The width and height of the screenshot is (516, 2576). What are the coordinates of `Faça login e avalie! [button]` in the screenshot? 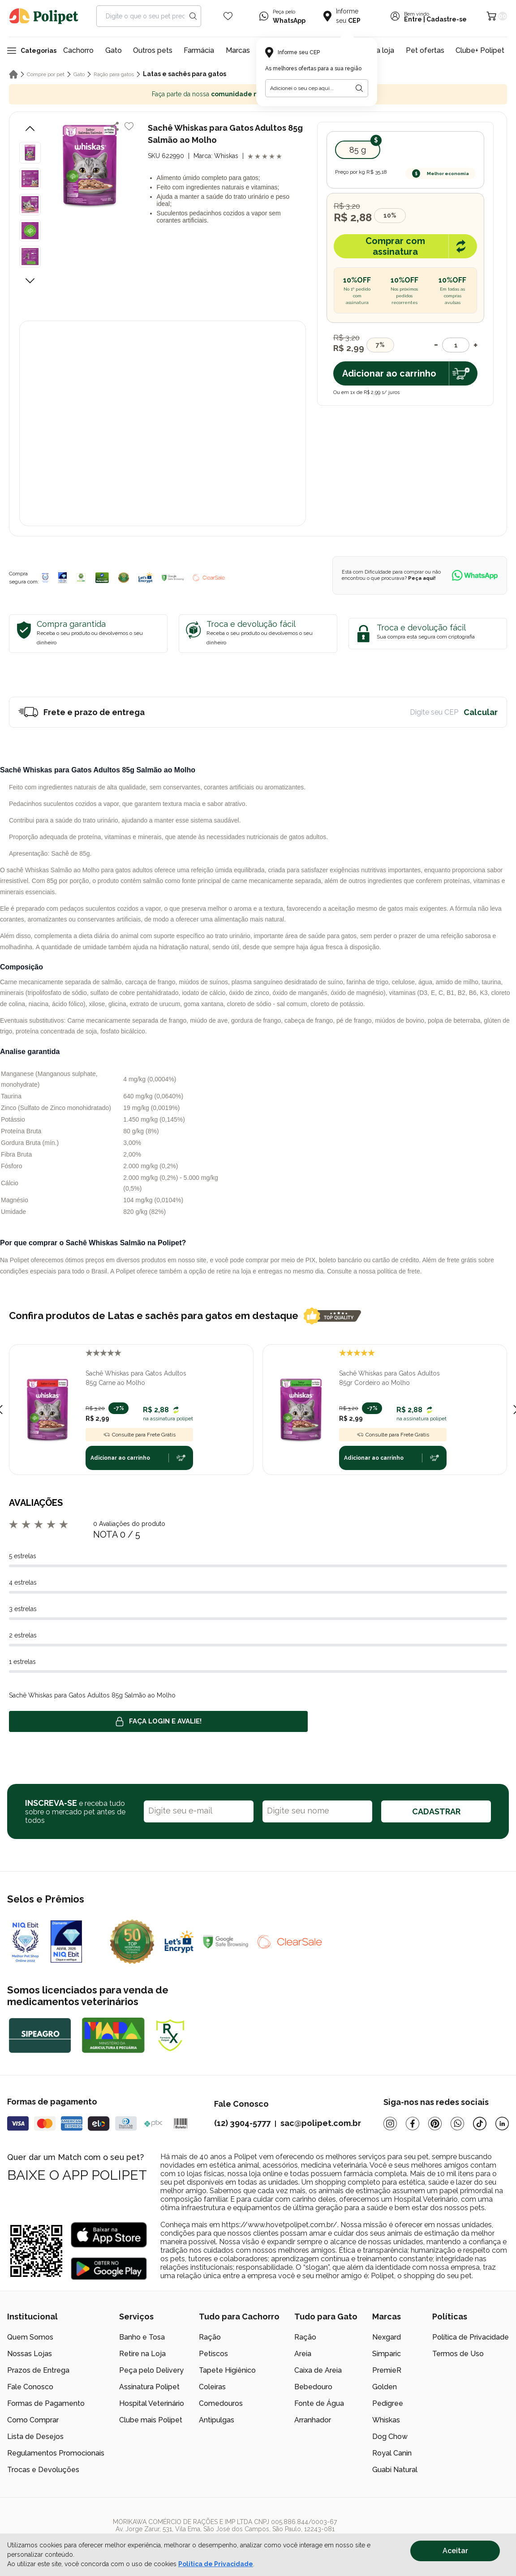 It's located at (159, 1722).